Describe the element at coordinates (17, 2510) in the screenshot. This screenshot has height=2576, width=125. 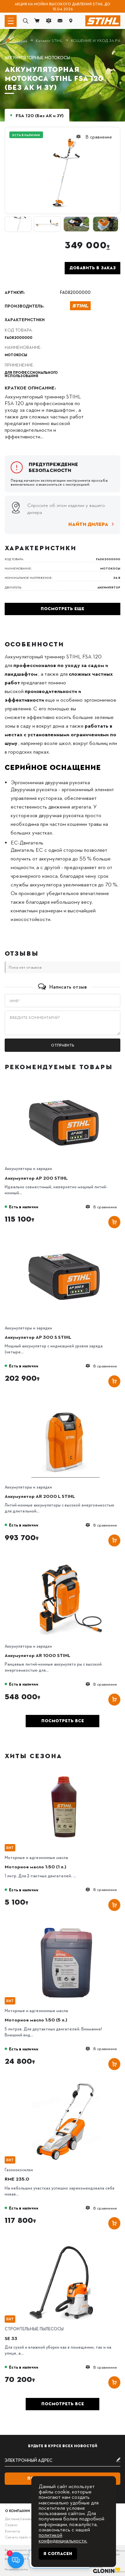
I see `О компании` at that location.